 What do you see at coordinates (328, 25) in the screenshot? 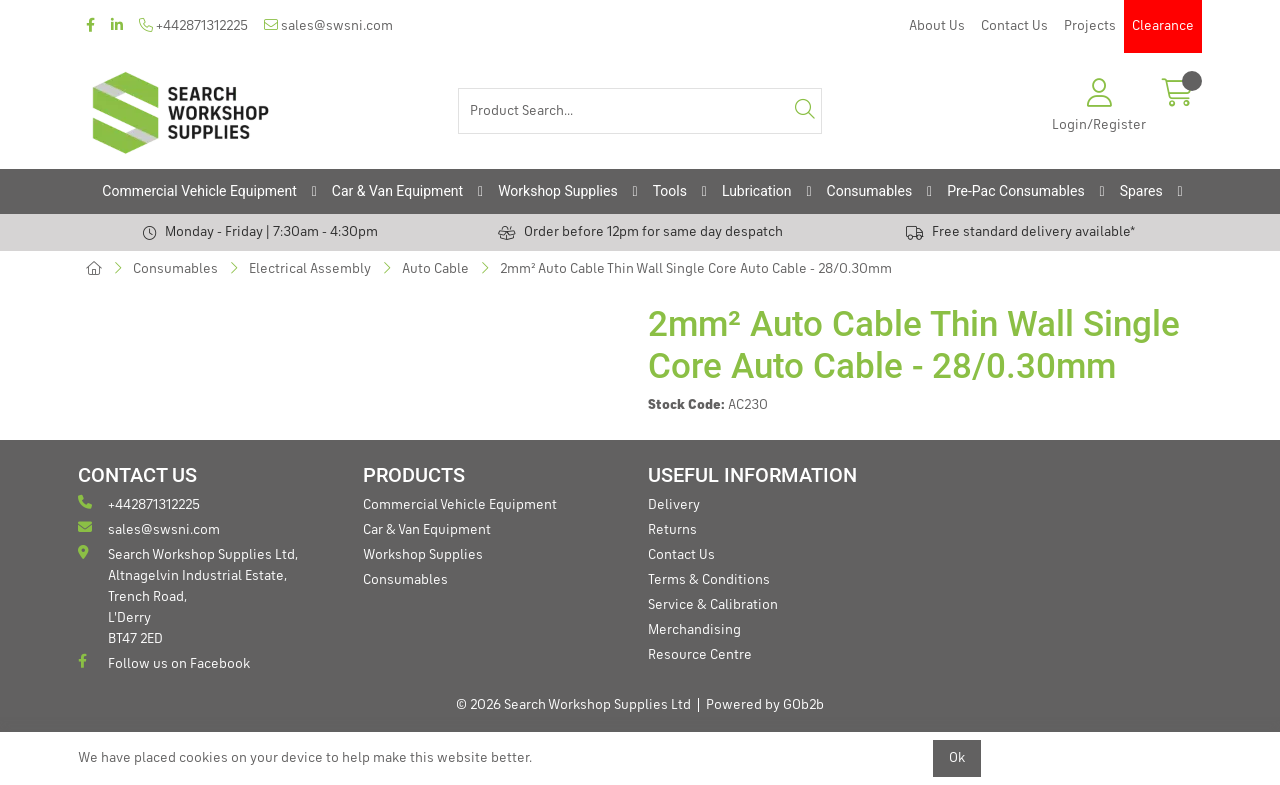
I see `sales@swsni.com` at bounding box center [328, 25].